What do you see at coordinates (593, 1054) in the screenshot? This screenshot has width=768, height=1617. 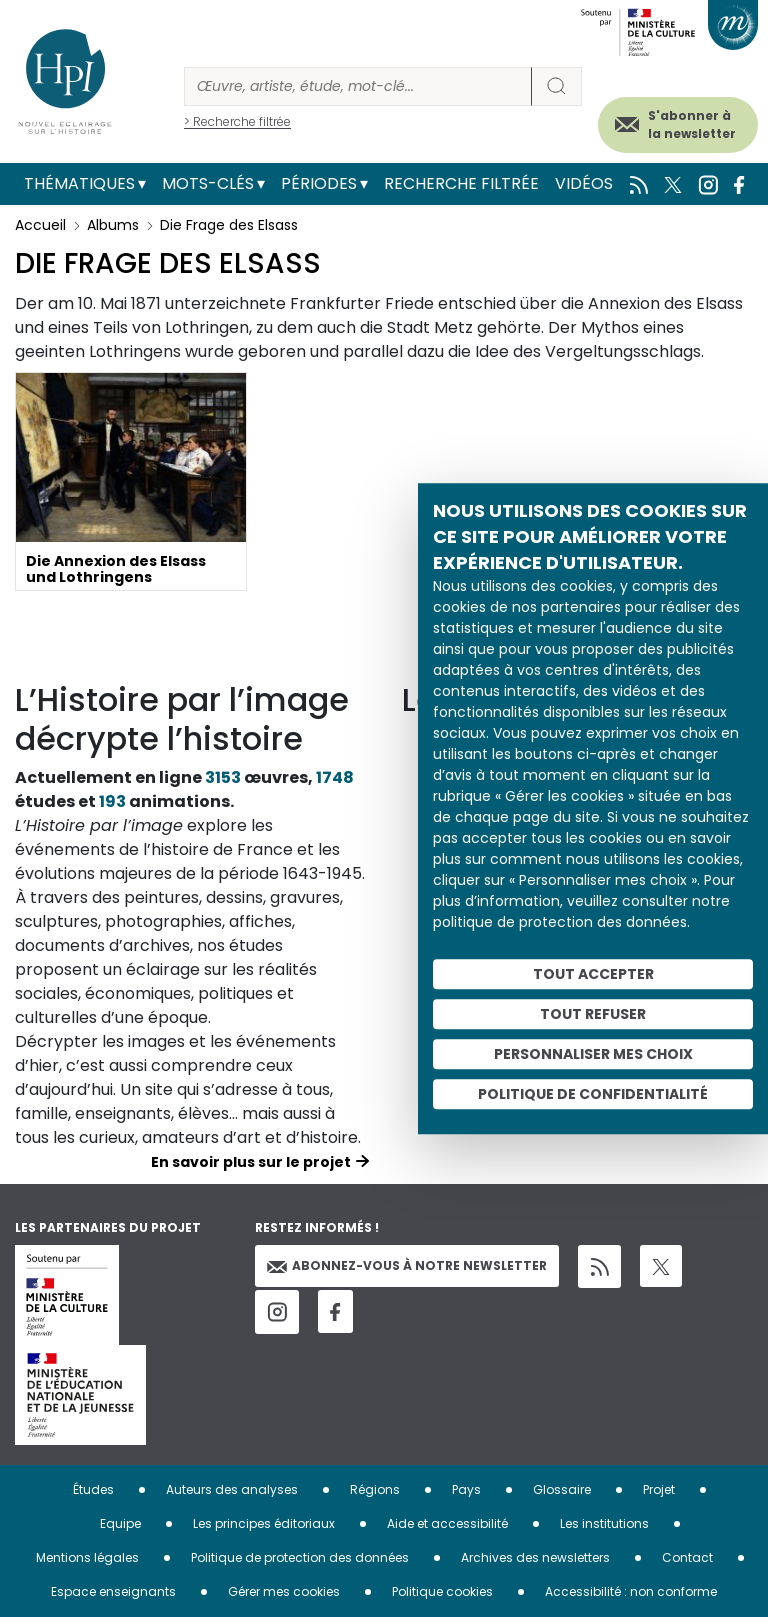 I see `Personnaliser mes choix [Personnaliser mes choix (fenêtre modale)]` at bounding box center [593, 1054].